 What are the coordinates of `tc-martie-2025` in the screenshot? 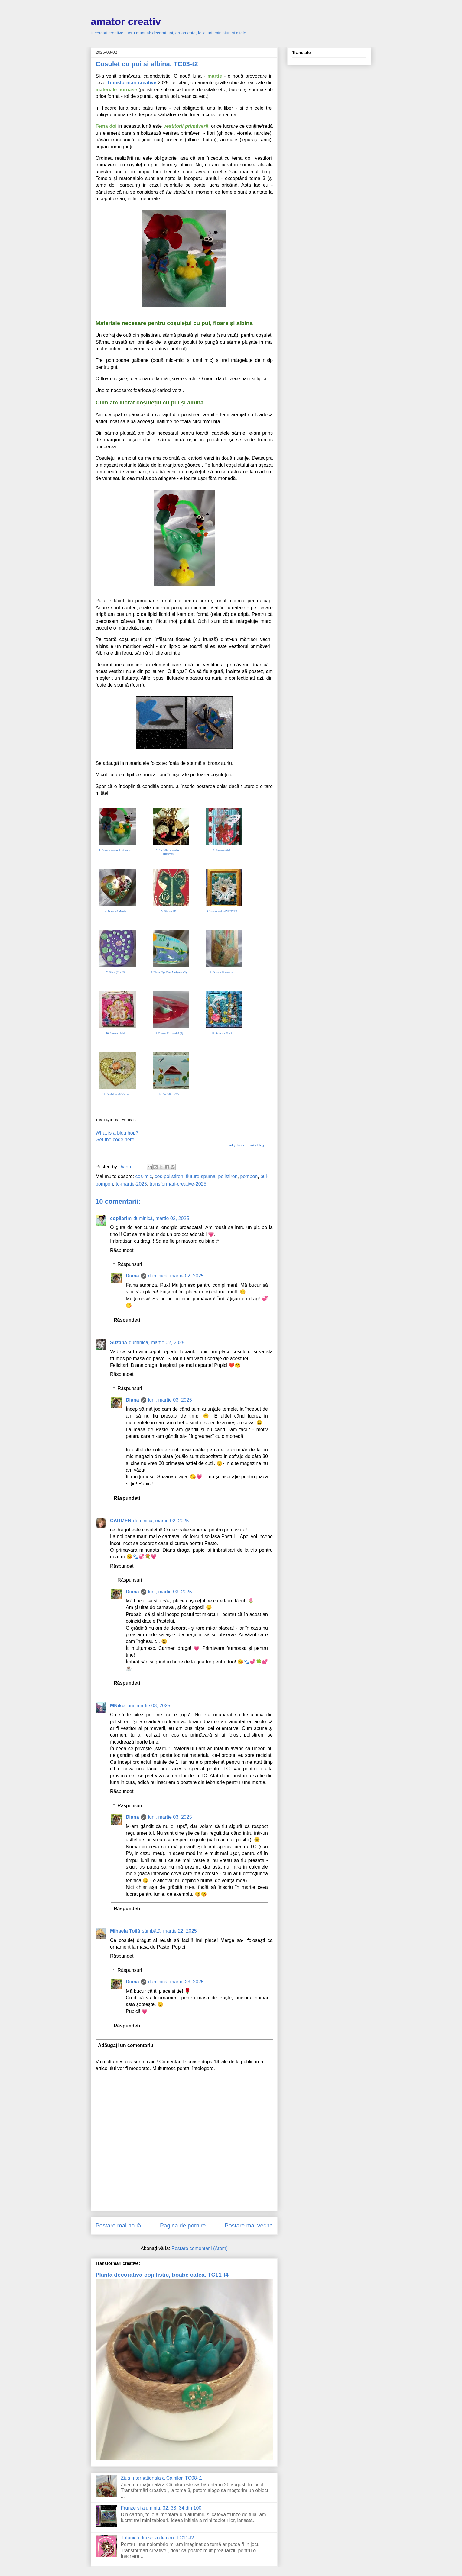 It's located at (131, 1184).